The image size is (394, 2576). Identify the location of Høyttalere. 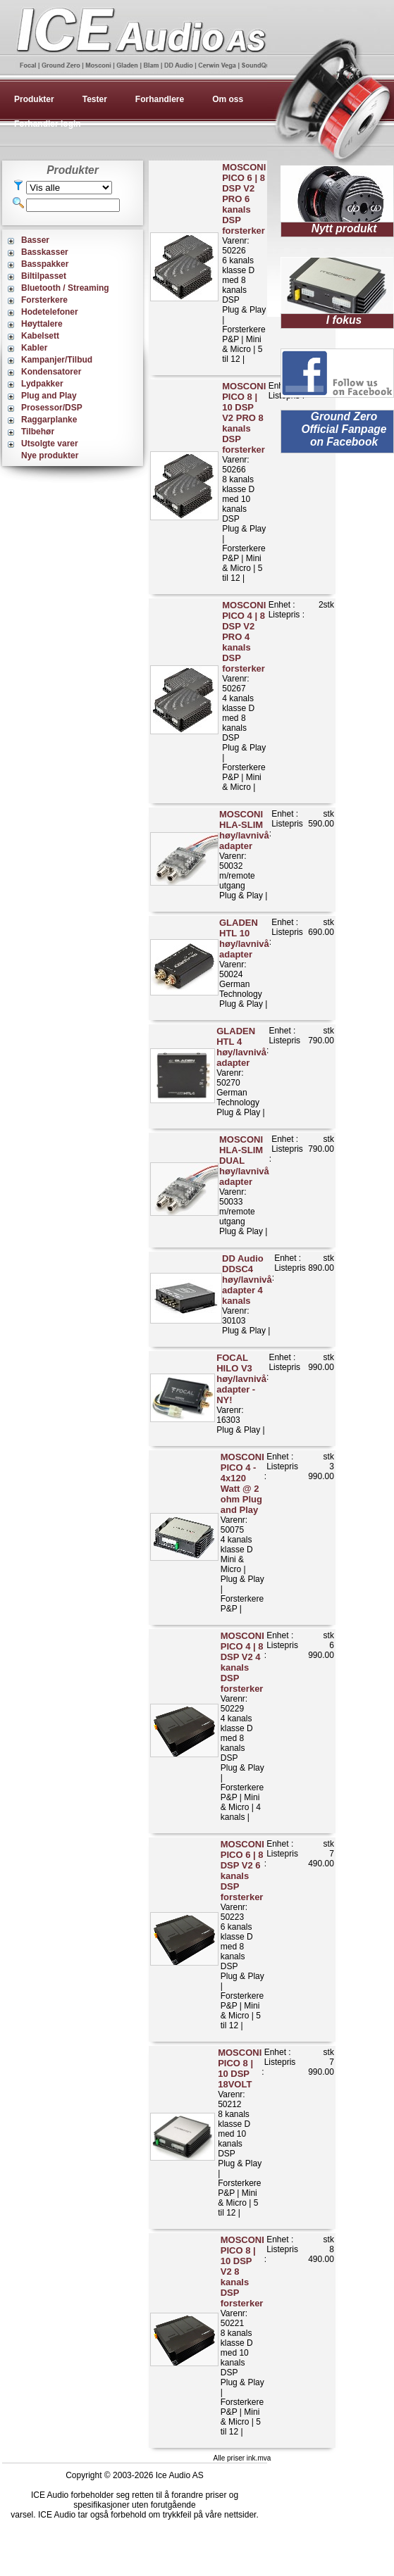
(42, 324).